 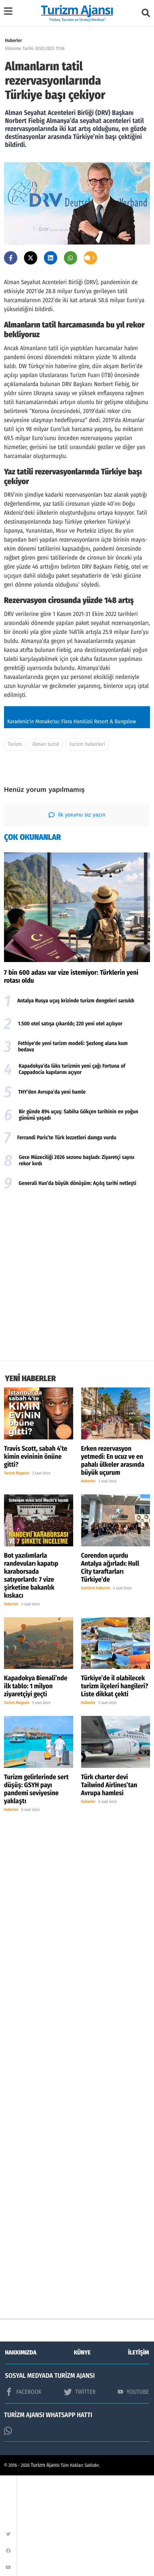 I want to click on Alman turist, so click(x=45, y=845).